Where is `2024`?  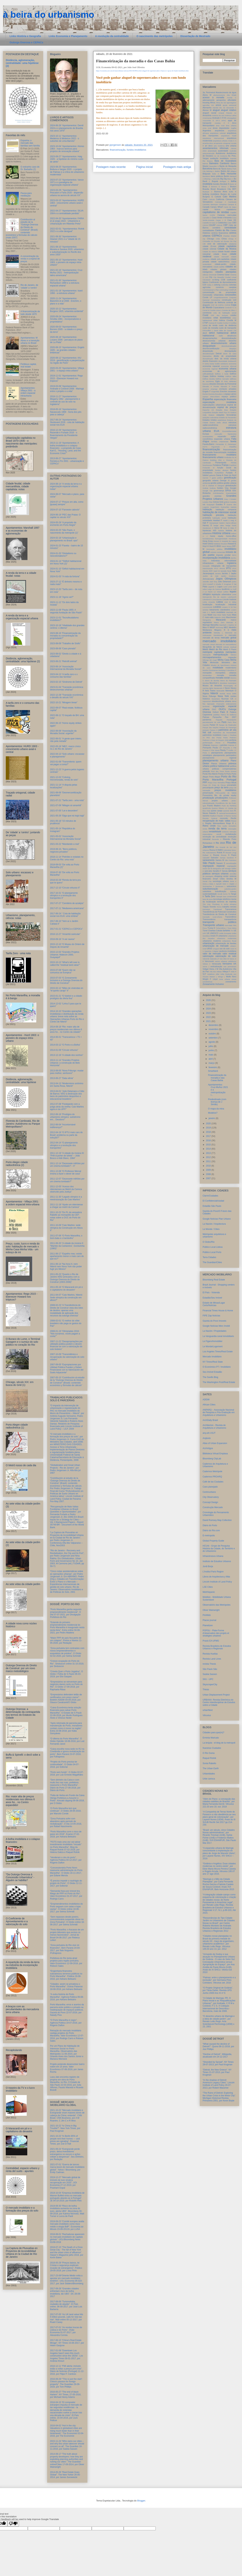 2024 is located at coordinates (208, 1008).